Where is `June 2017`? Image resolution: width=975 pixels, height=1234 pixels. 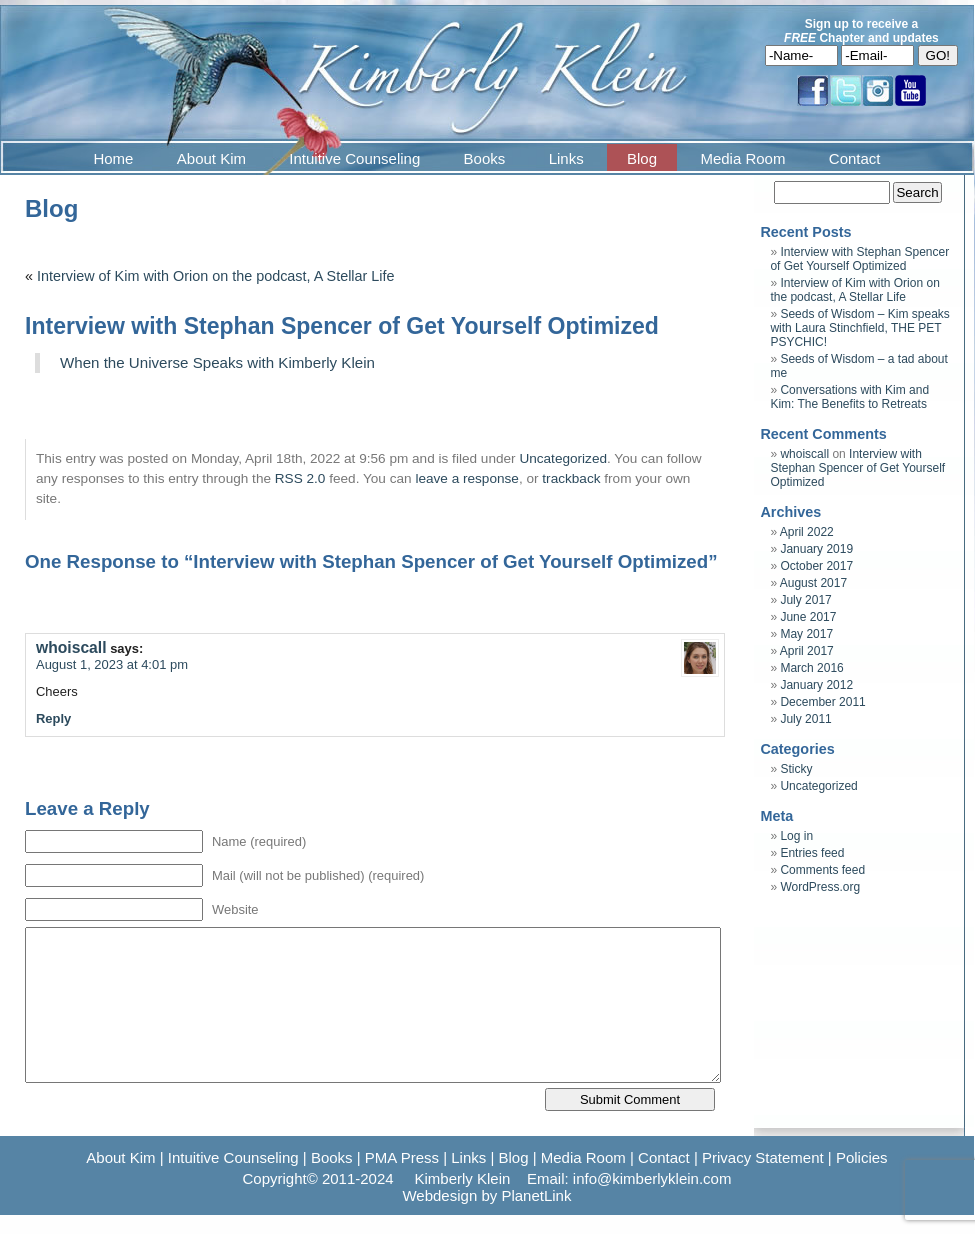 June 2017 is located at coordinates (808, 617).